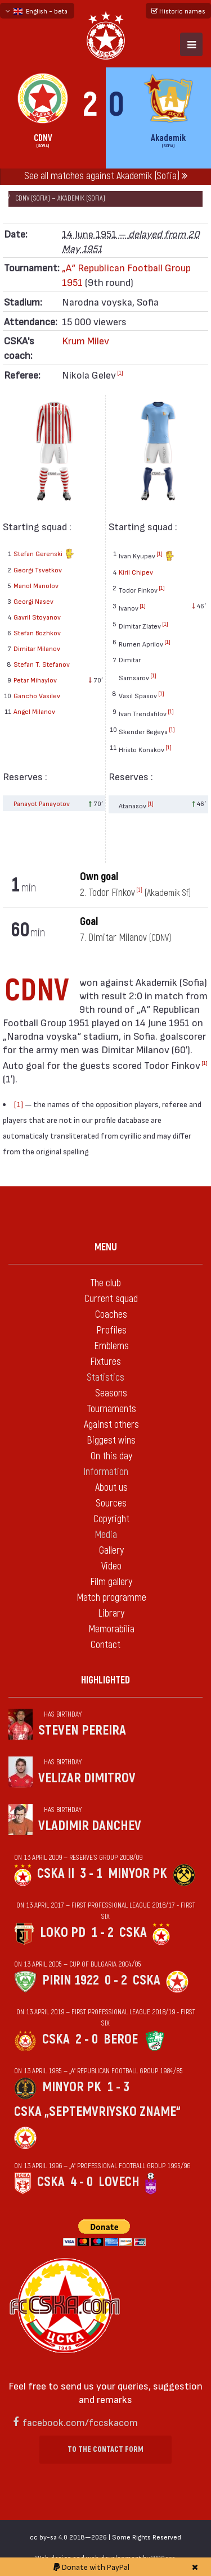  I want to click on Gancho Vasilev, so click(37, 695).